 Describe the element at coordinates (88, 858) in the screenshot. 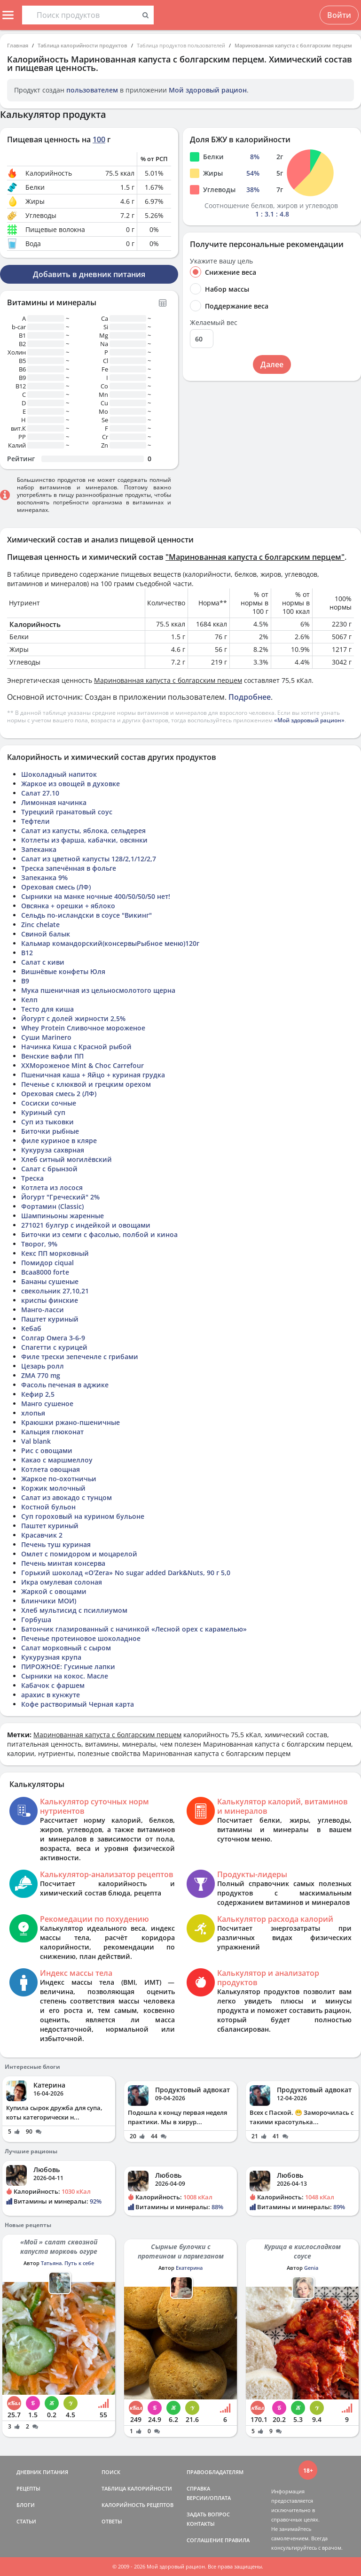

I see `Салат из цветной капусты 128/2,1/12/2,7` at that location.